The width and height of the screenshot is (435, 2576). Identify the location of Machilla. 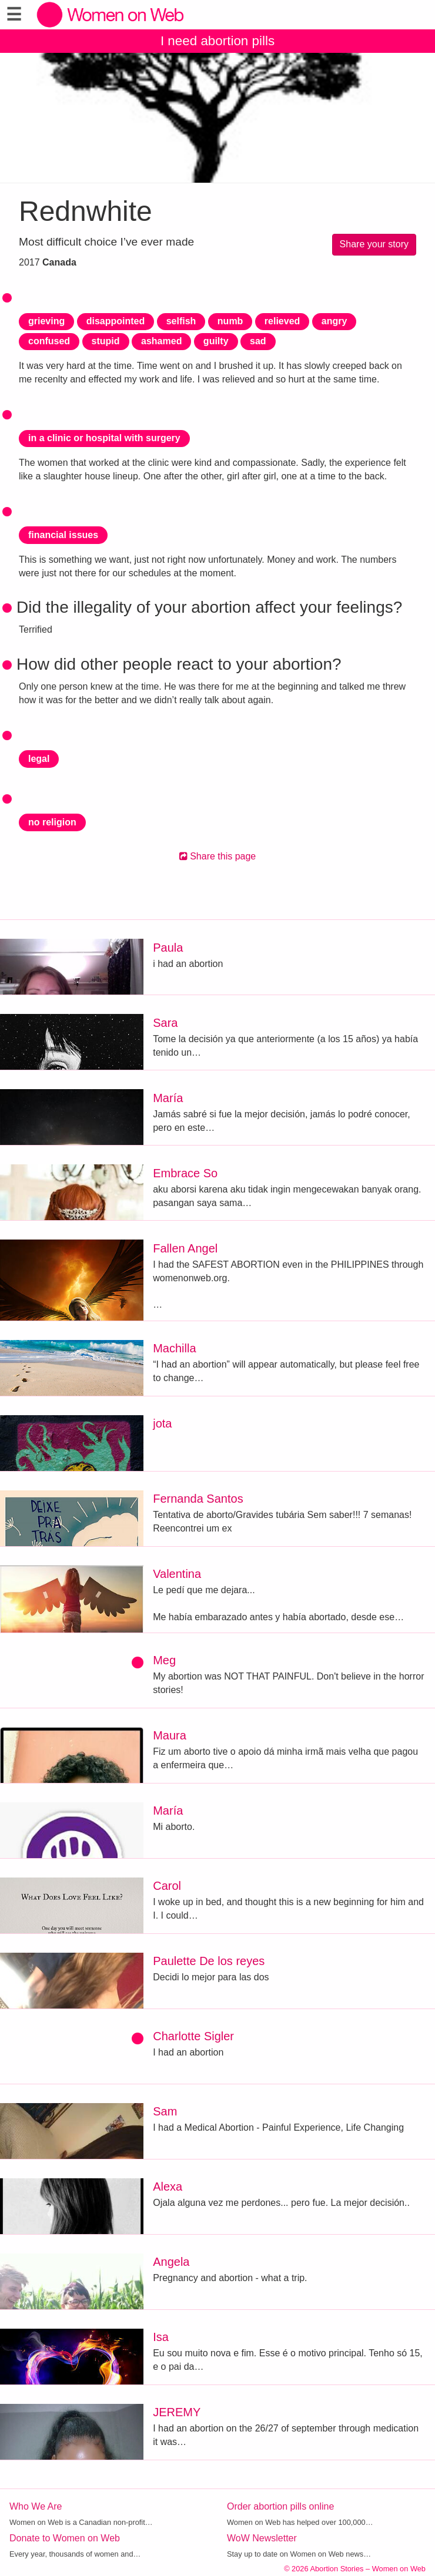
(174, 1348).